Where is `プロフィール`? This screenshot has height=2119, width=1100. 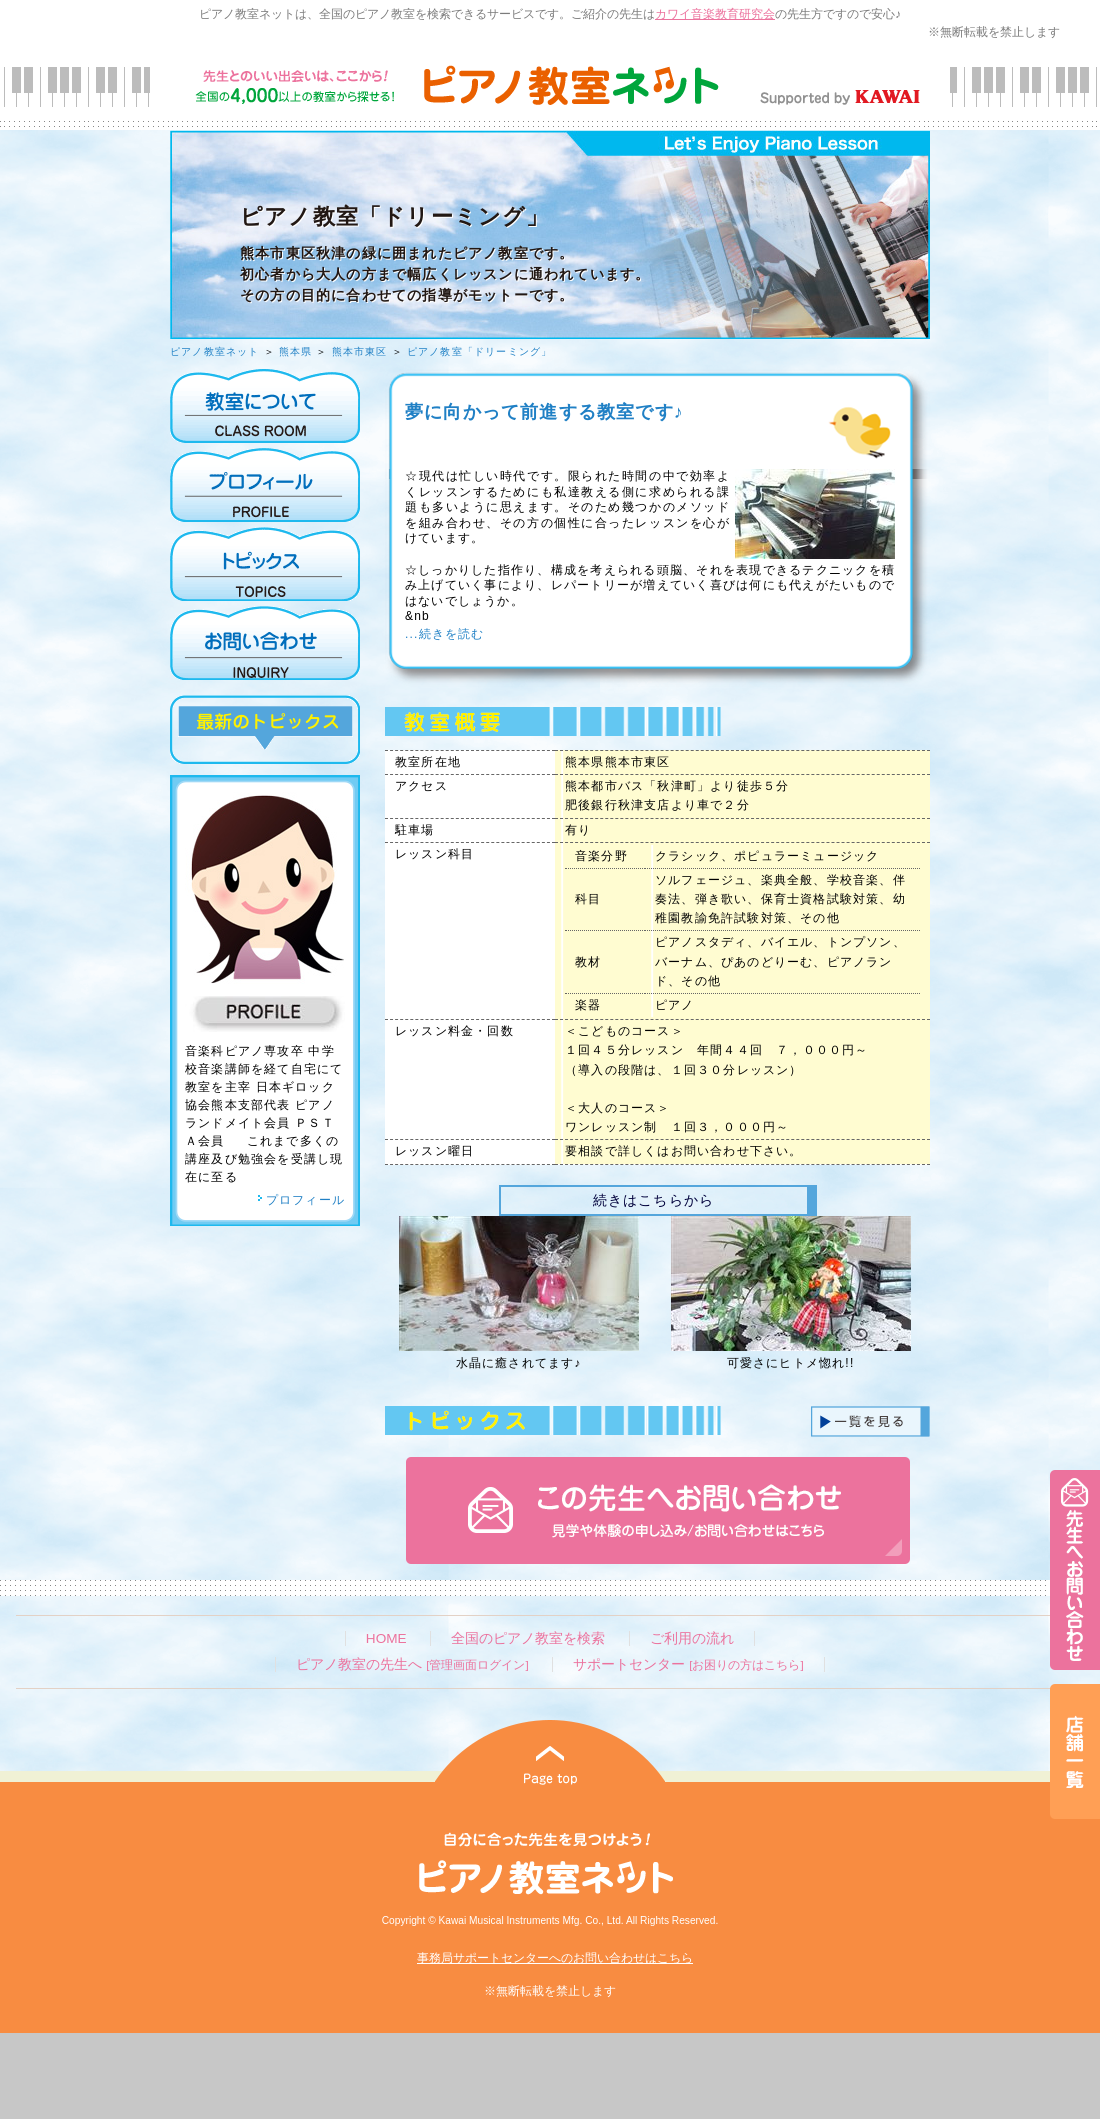
プロフィール is located at coordinates (301, 1200).